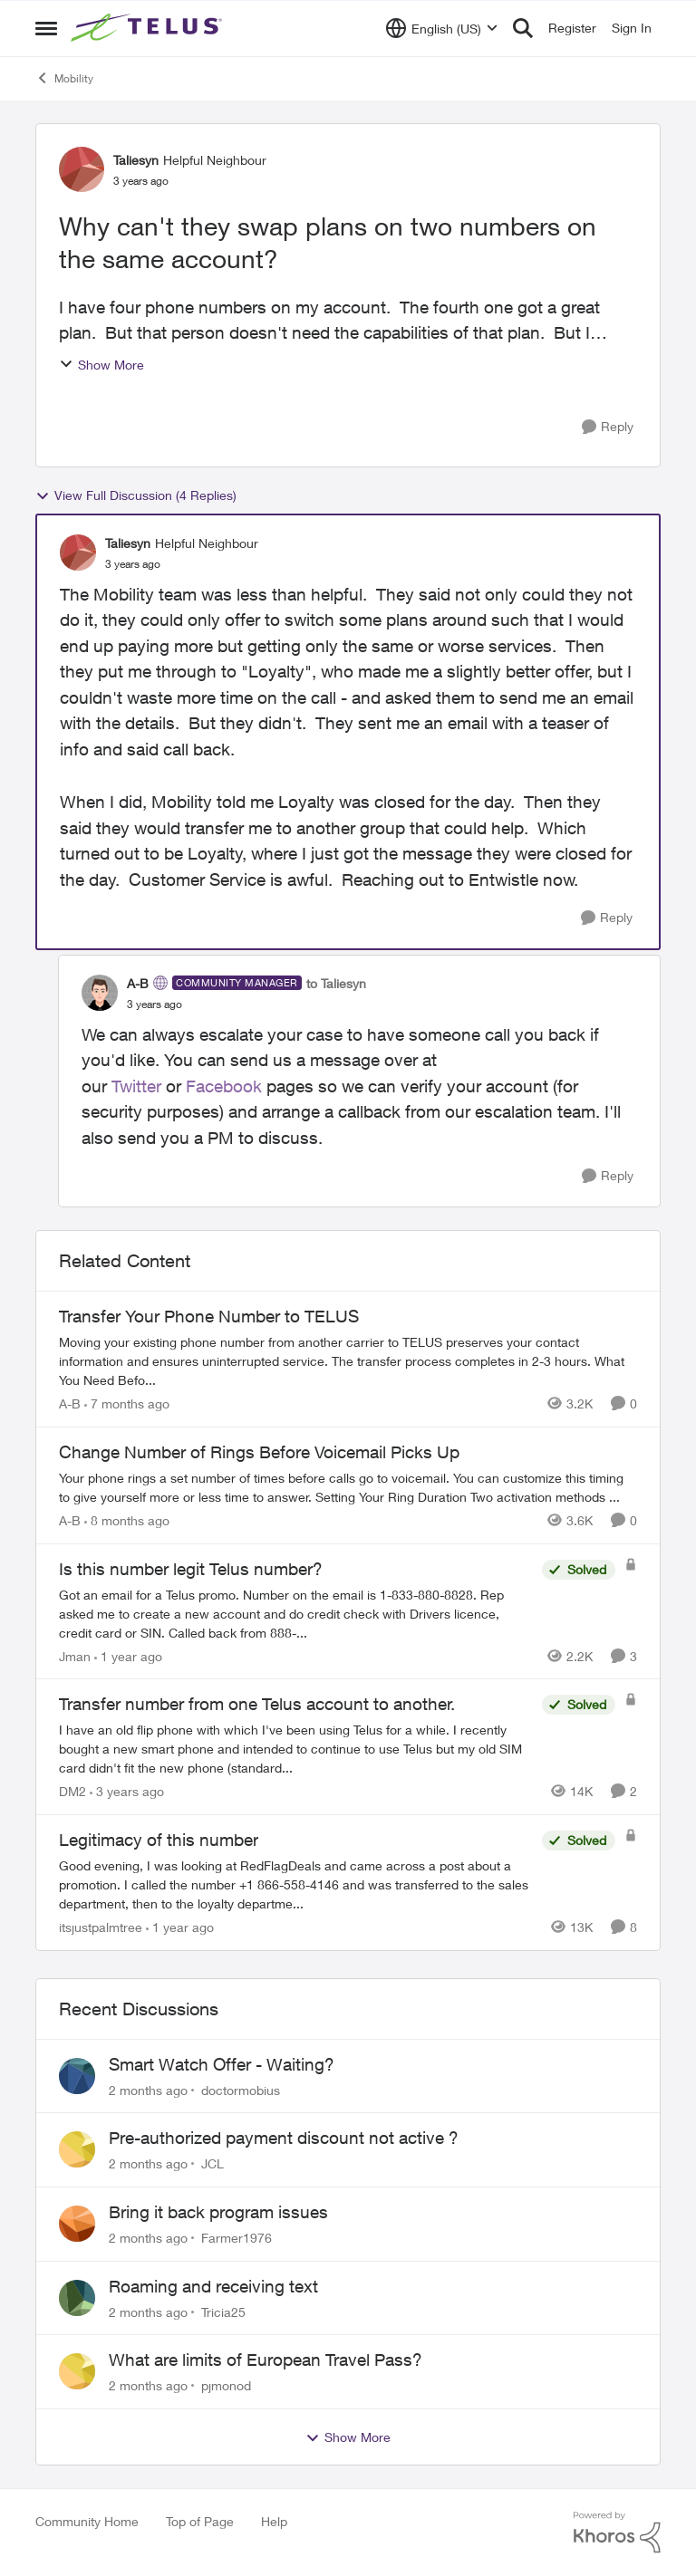  I want to click on pjmonod [View Profile: pjmonod,], so click(226, 2385).